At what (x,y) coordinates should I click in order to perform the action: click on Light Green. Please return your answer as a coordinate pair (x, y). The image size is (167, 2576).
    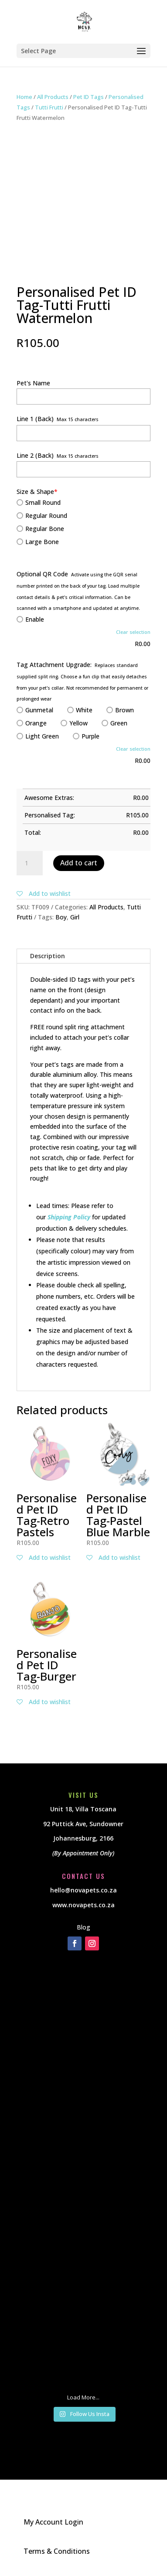
    Looking at the image, I should click on (38, 736).